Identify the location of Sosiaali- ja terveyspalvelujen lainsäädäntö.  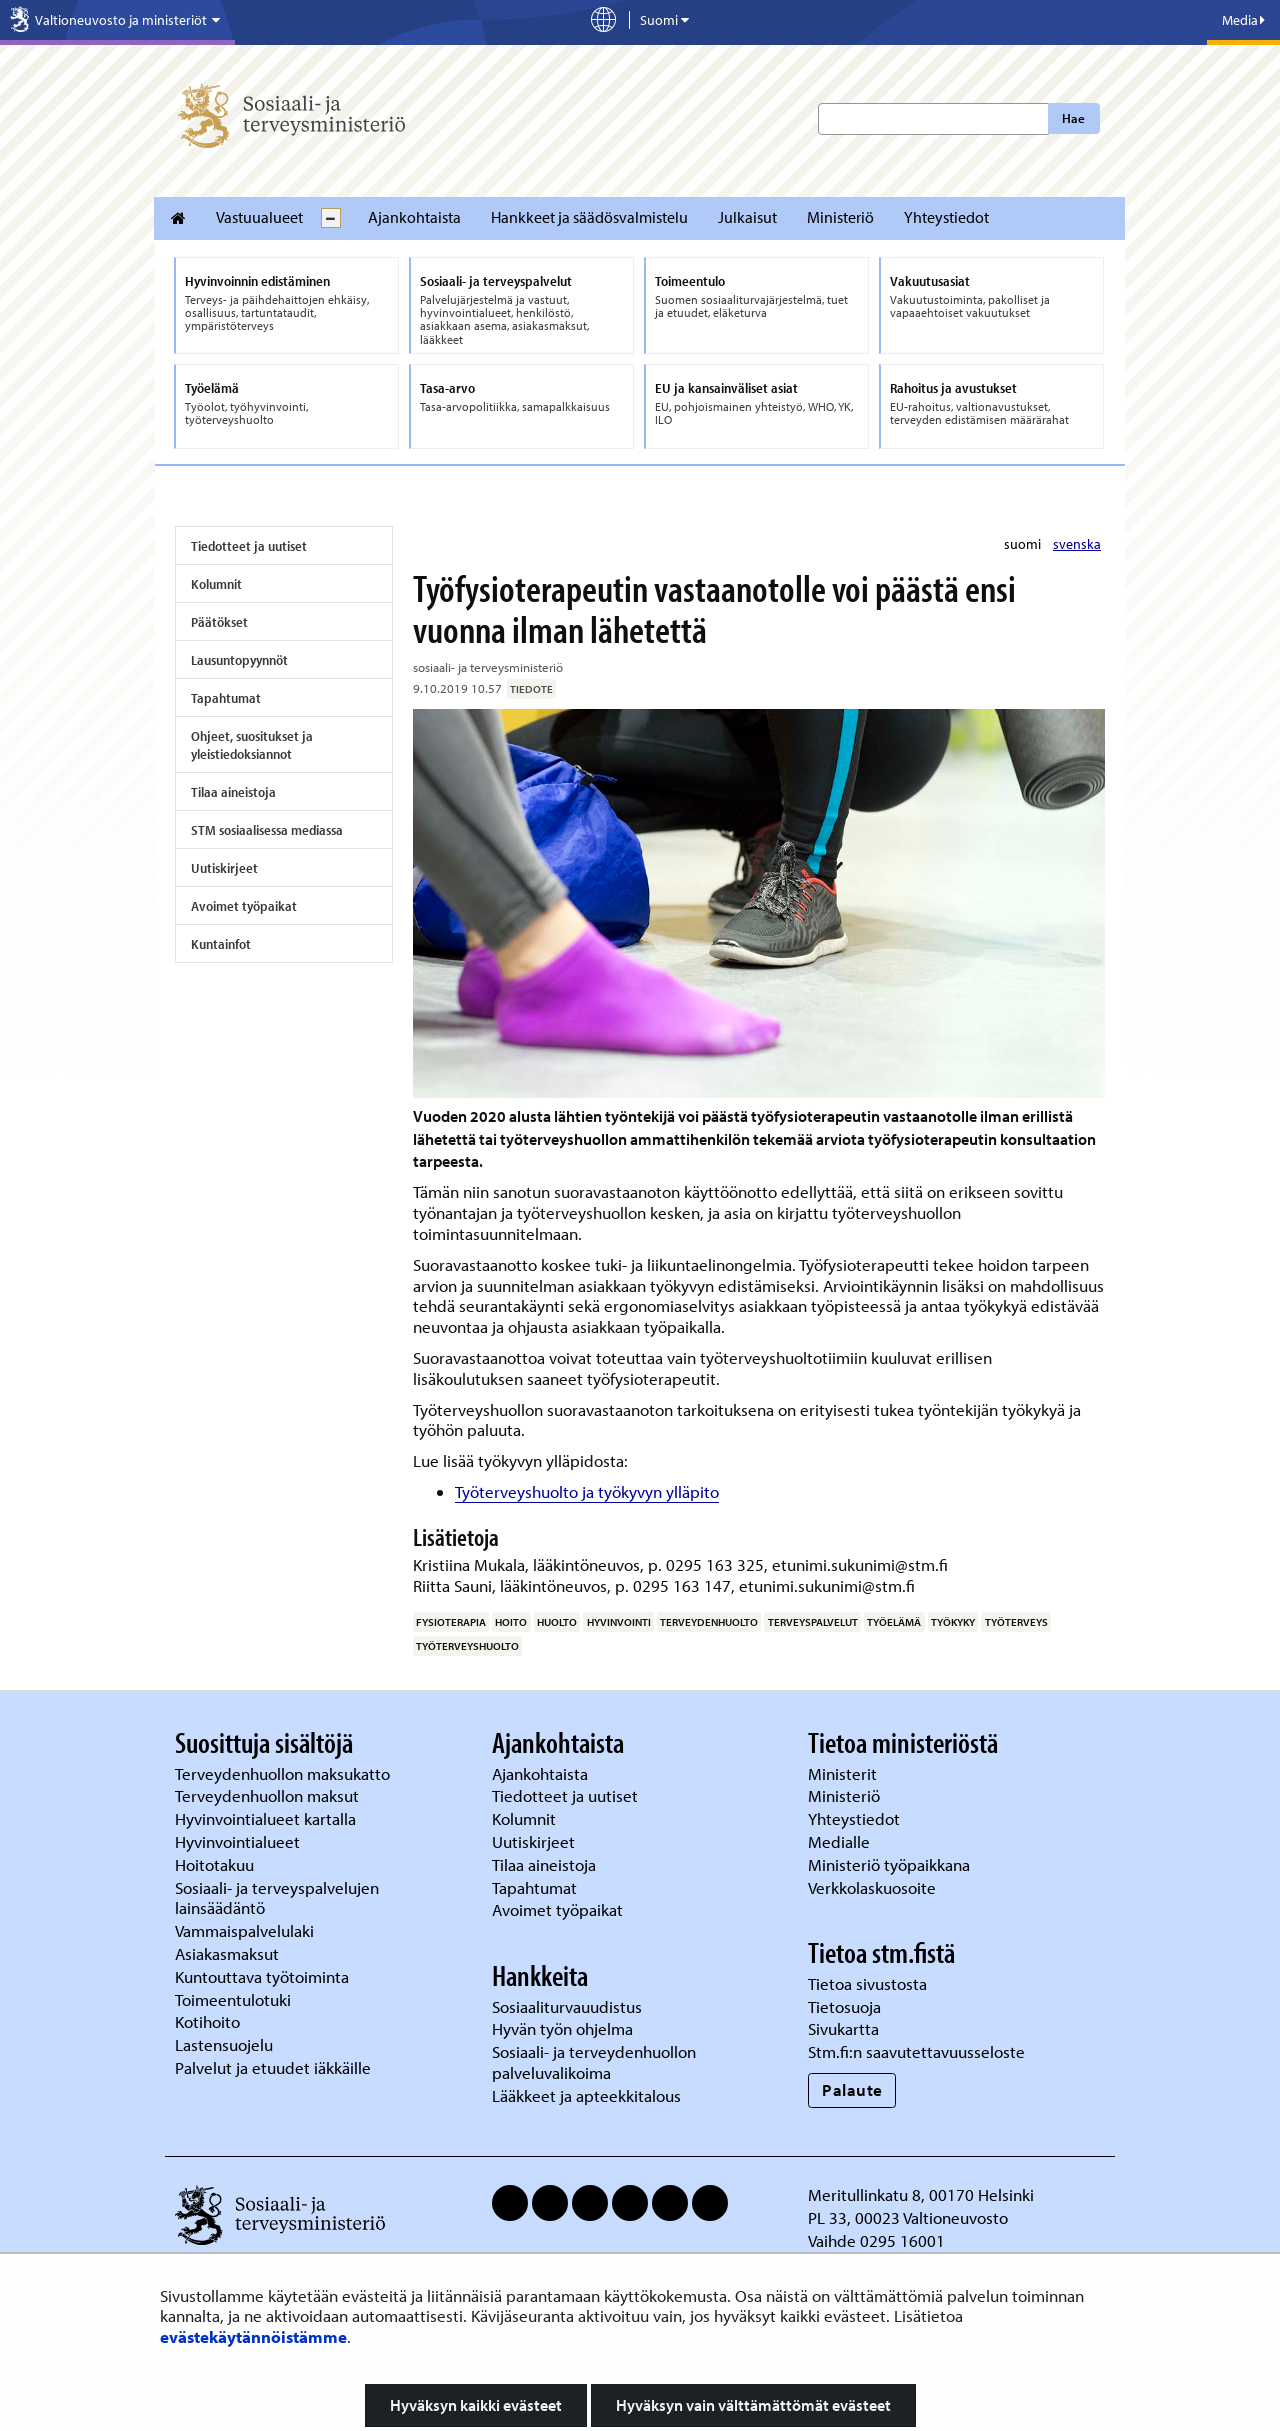
(277, 1898).